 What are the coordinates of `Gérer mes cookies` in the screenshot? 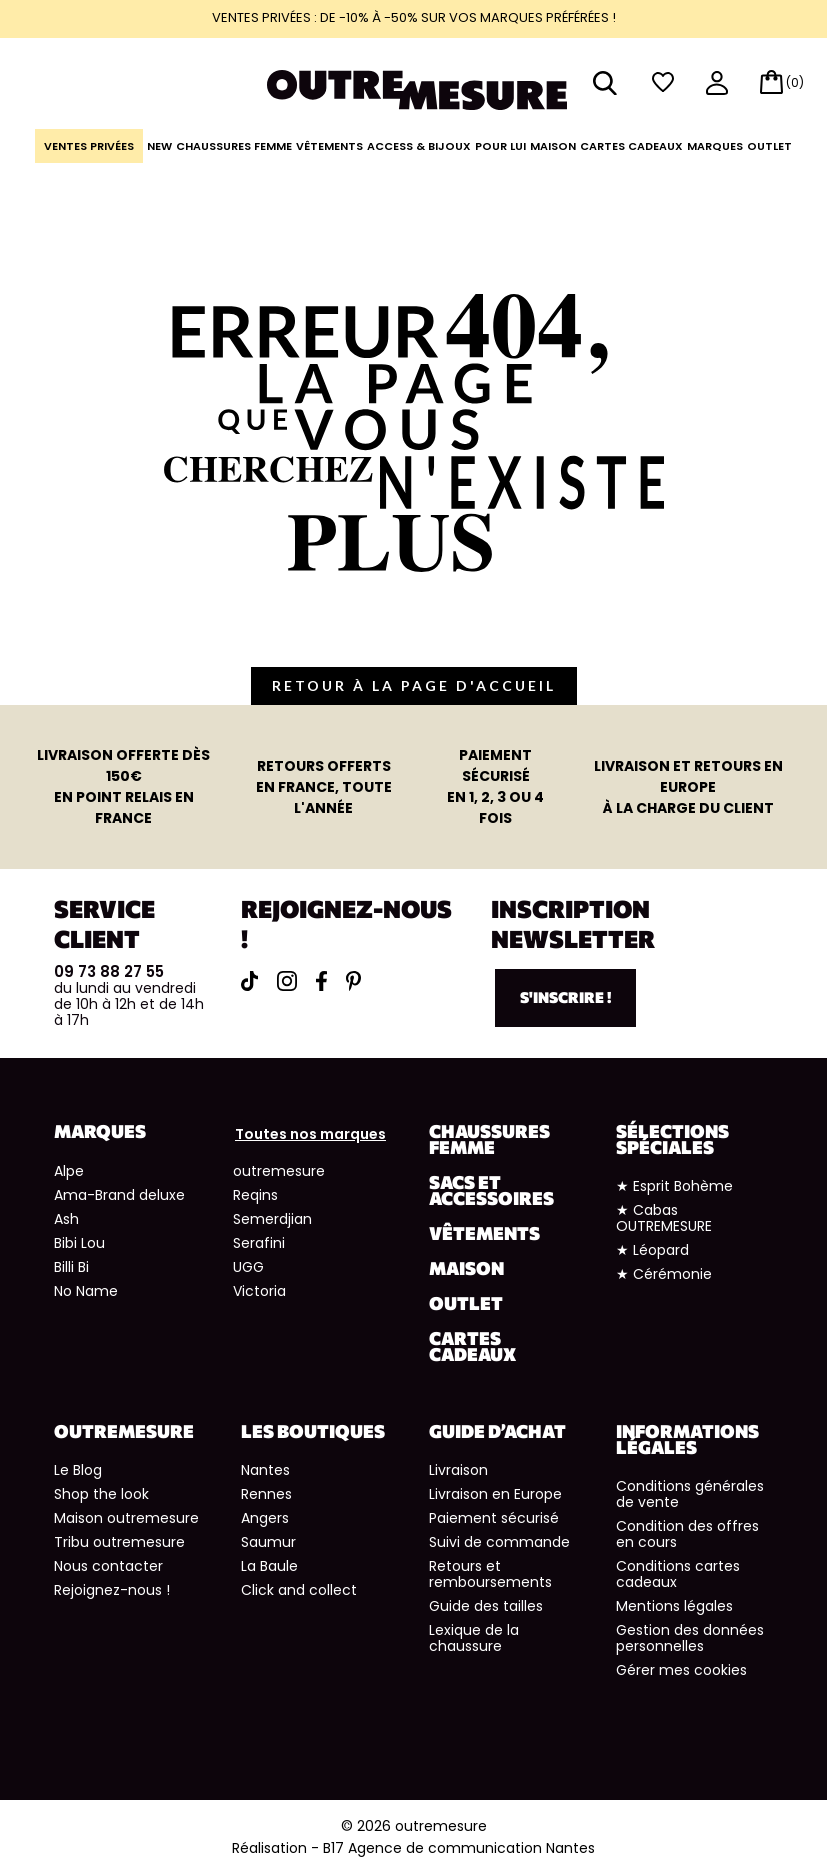 It's located at (681, 1670).